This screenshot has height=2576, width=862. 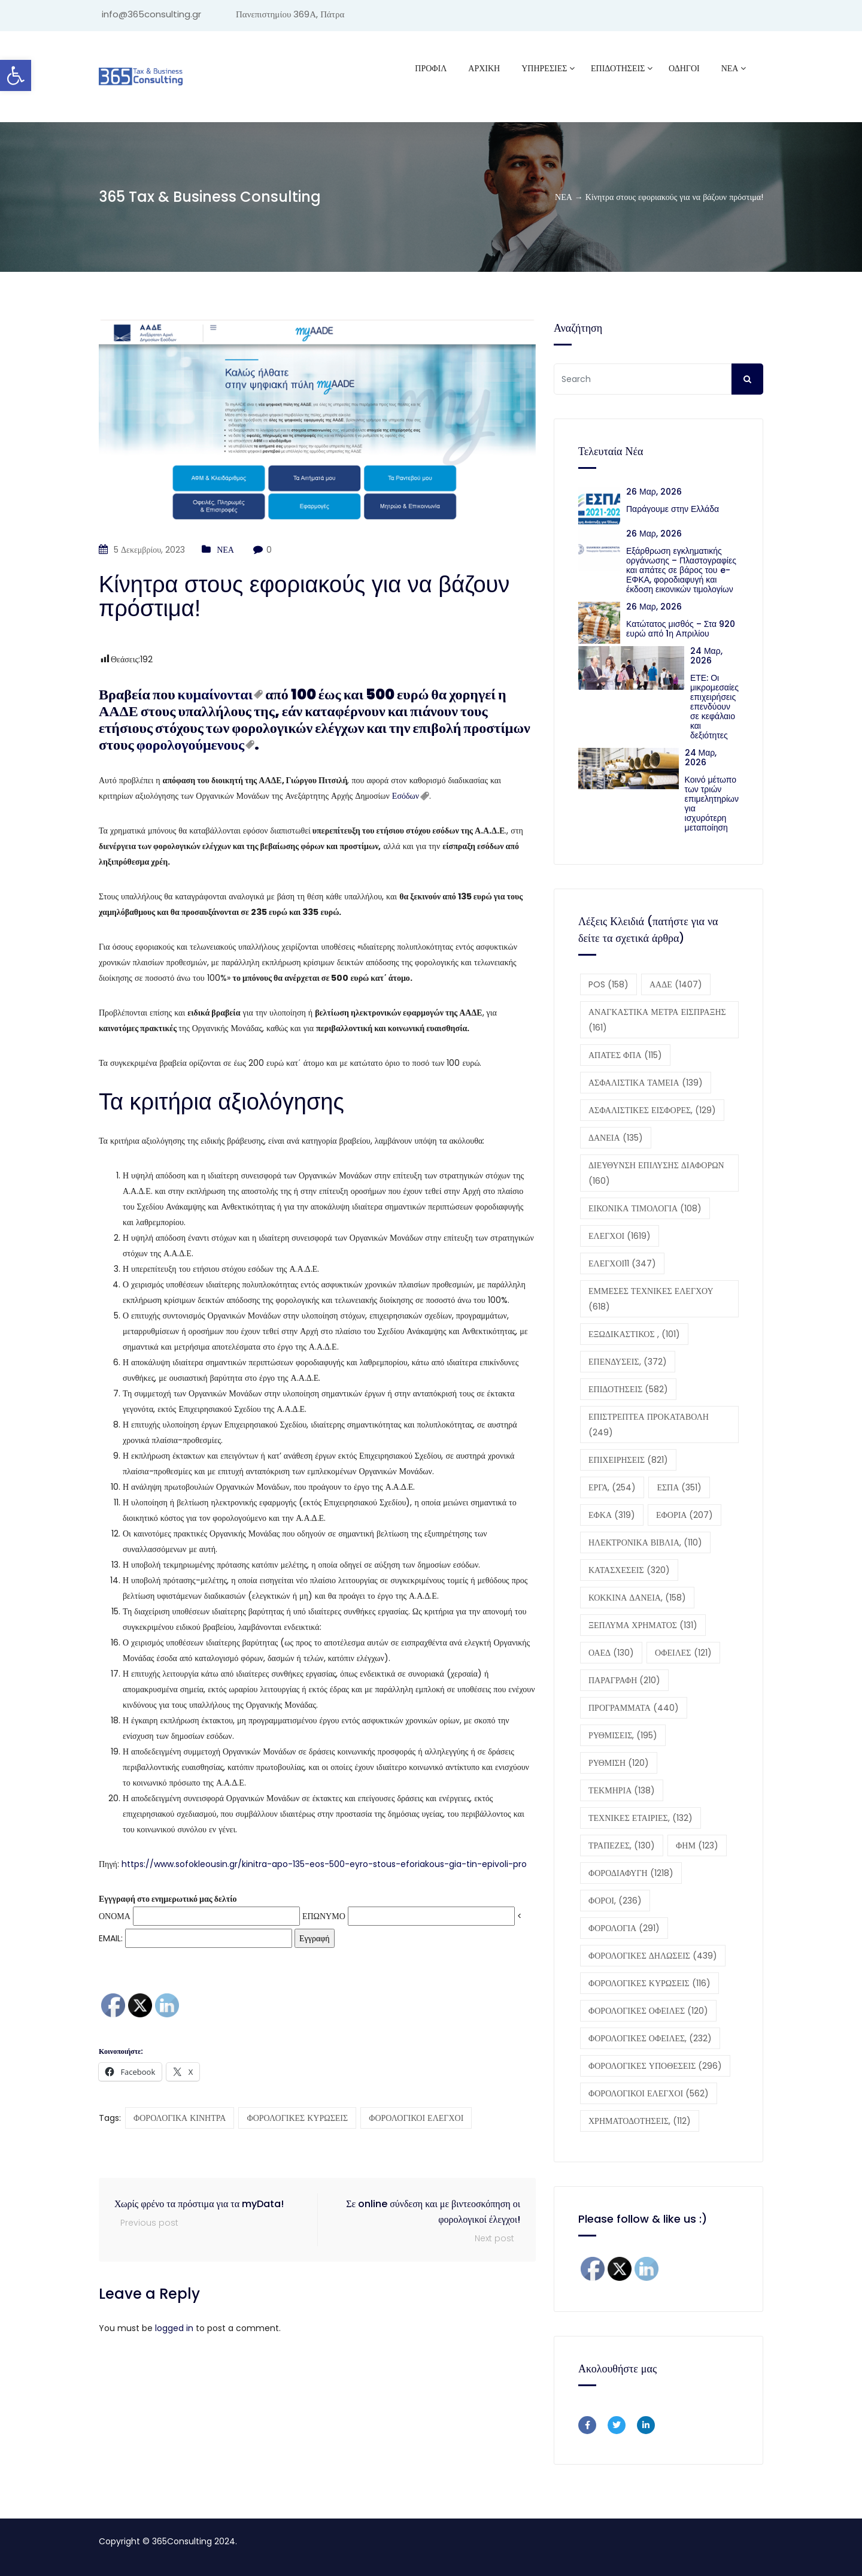 What do you see at coordinates (730, 68) in the screenshot?
I see `ΝΕΑ` at bounding box center [730, 68].